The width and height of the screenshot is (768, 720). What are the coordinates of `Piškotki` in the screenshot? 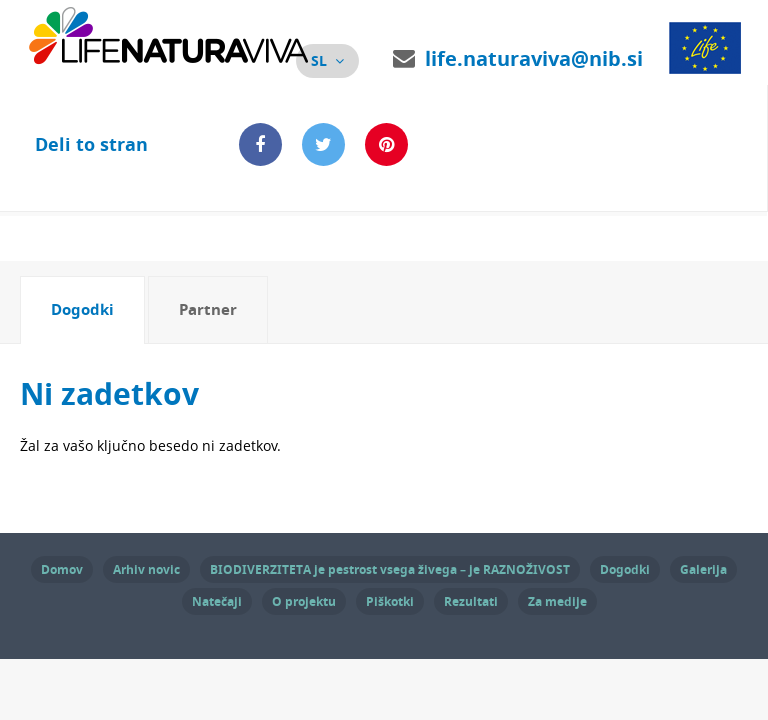 It's located at (390, 601).